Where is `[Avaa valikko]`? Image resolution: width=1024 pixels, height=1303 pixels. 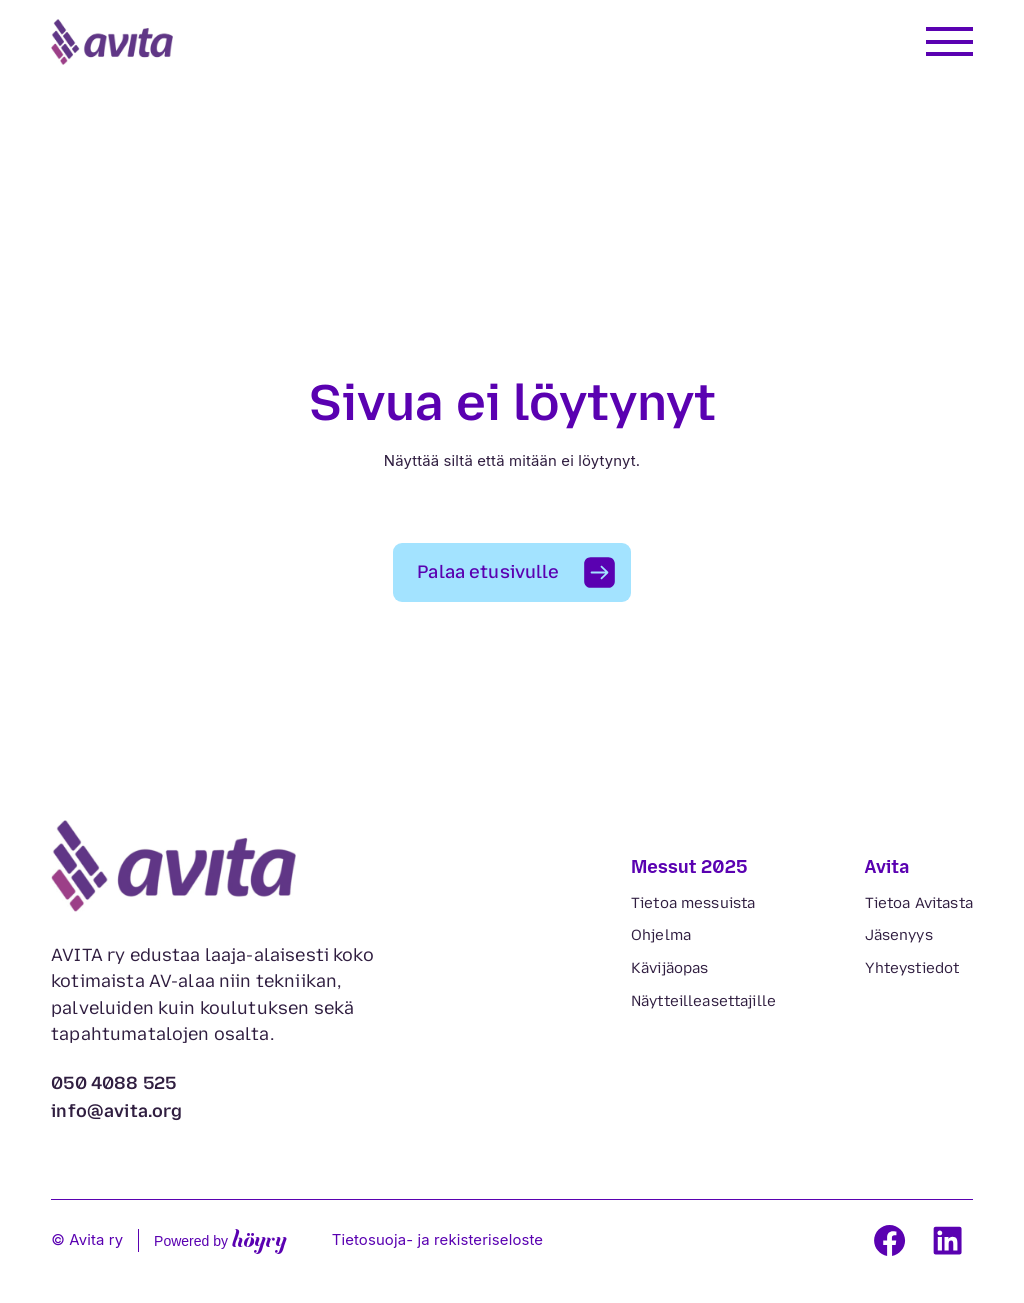 [Avaa valikko] is located at coordinates (949, 41).